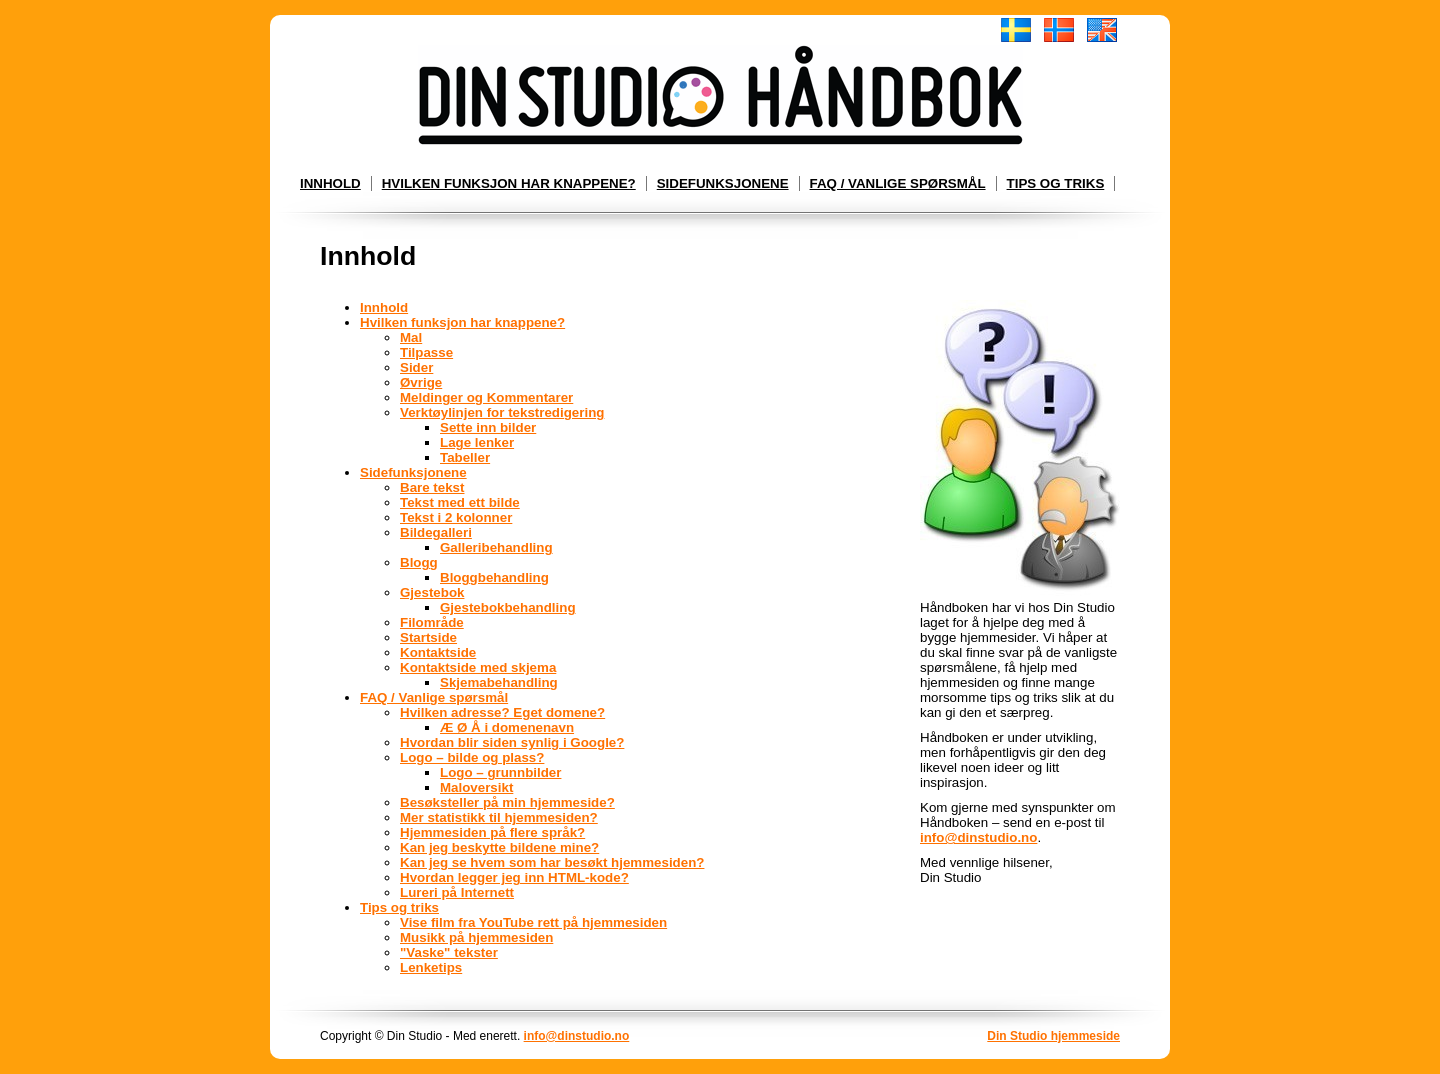 Image resolution: width=1440 pixels, height=1074 pixels. Describe the element at coordinates (436, 532) in the screenshot. I see `Bildegalleri` at that location.